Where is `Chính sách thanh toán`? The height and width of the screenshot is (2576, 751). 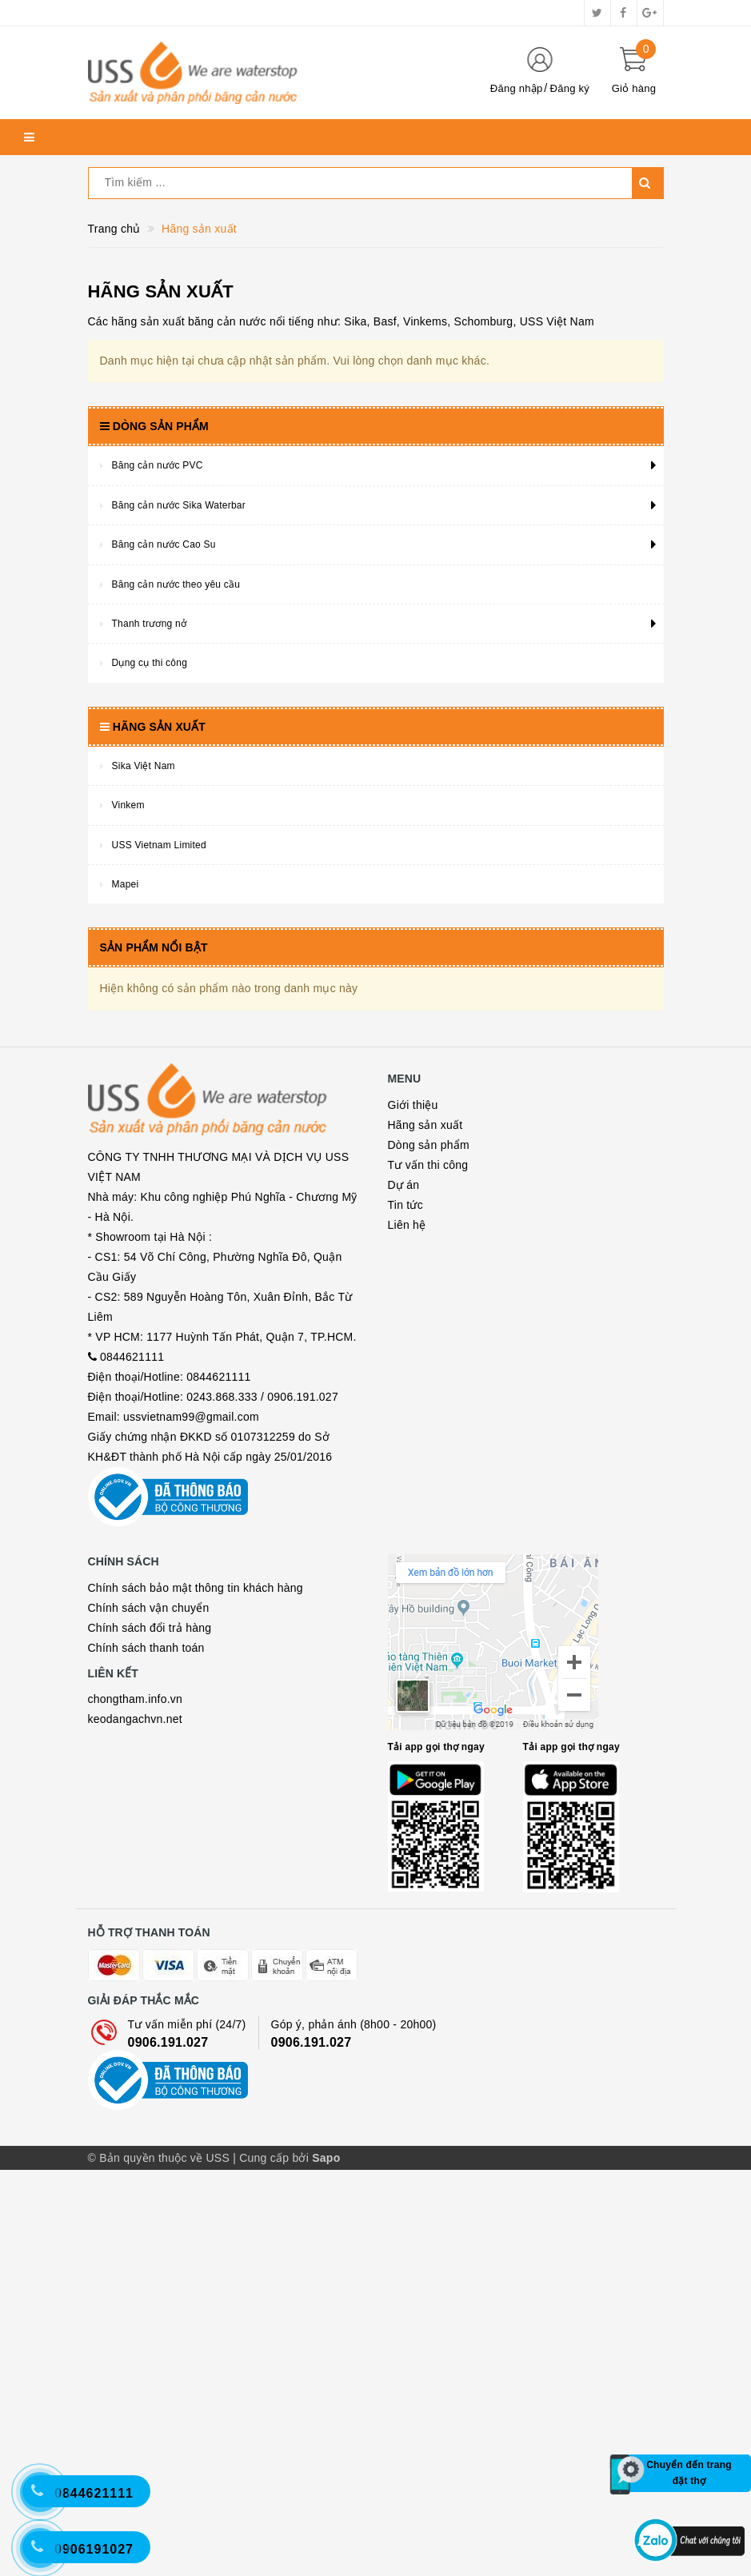 Chính sách thanh toán is located at coordinates (146, 1914).